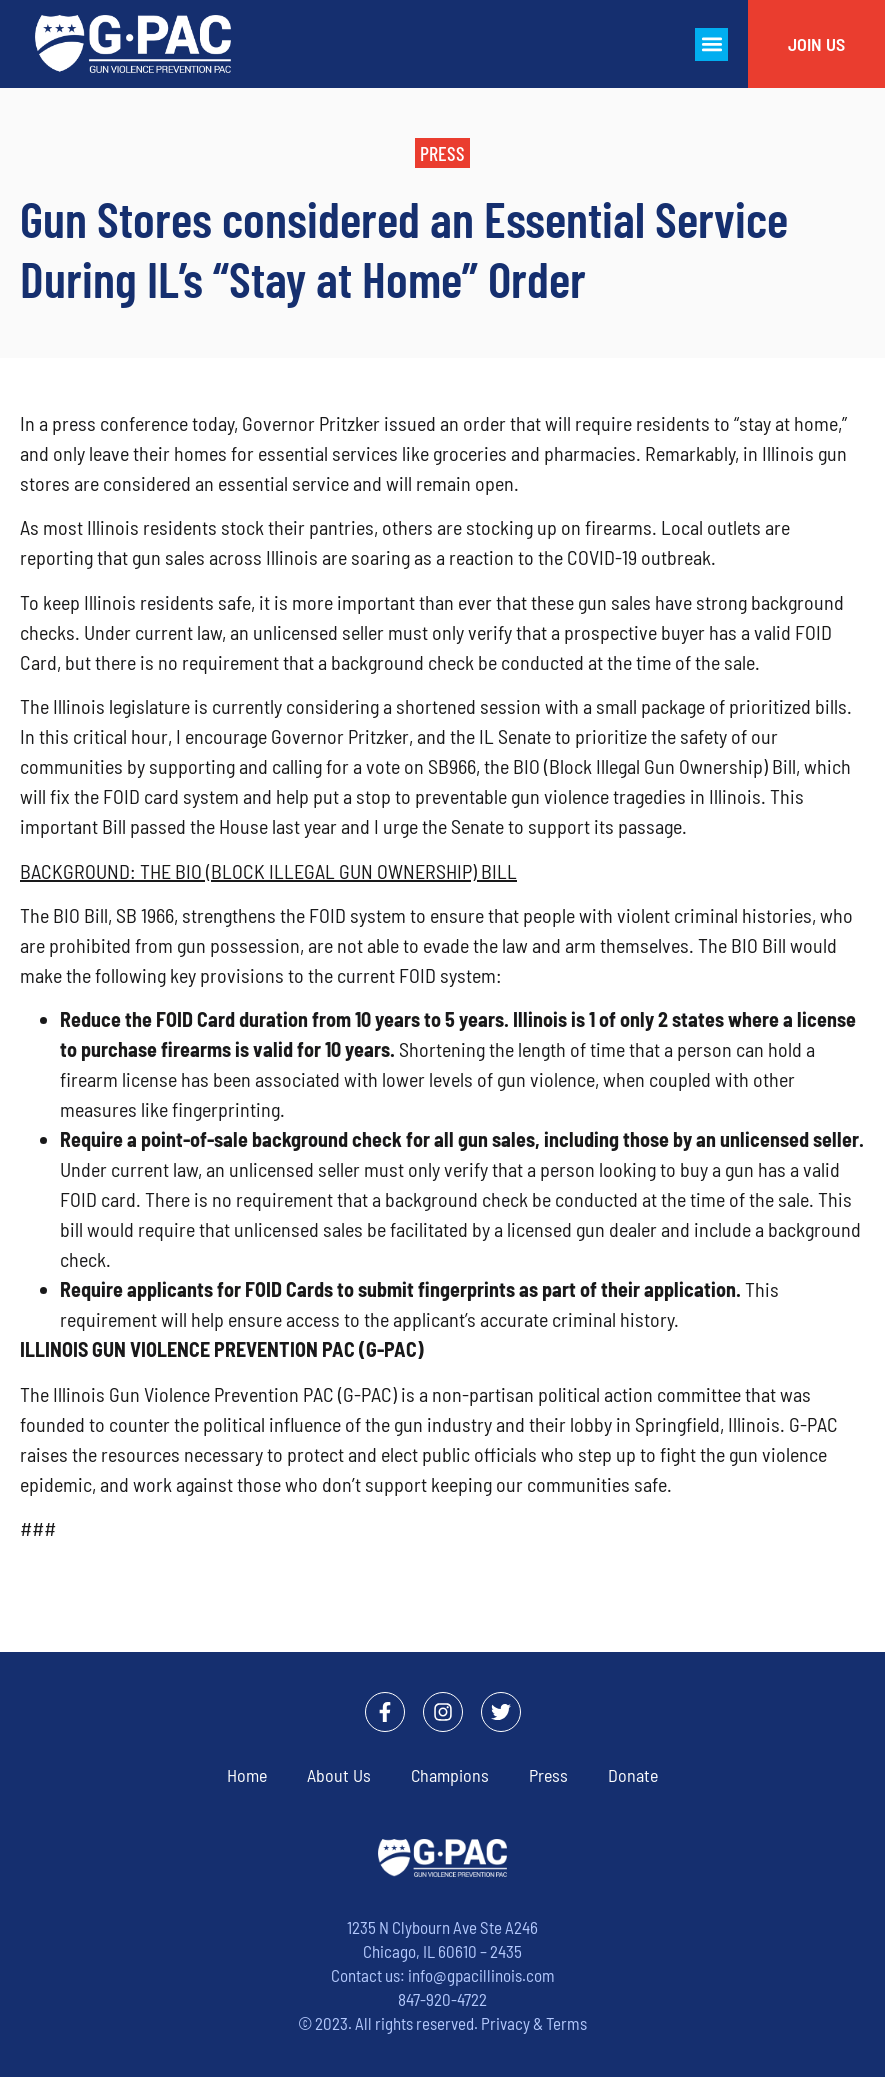  I want to click on [button], so click(711, 44).